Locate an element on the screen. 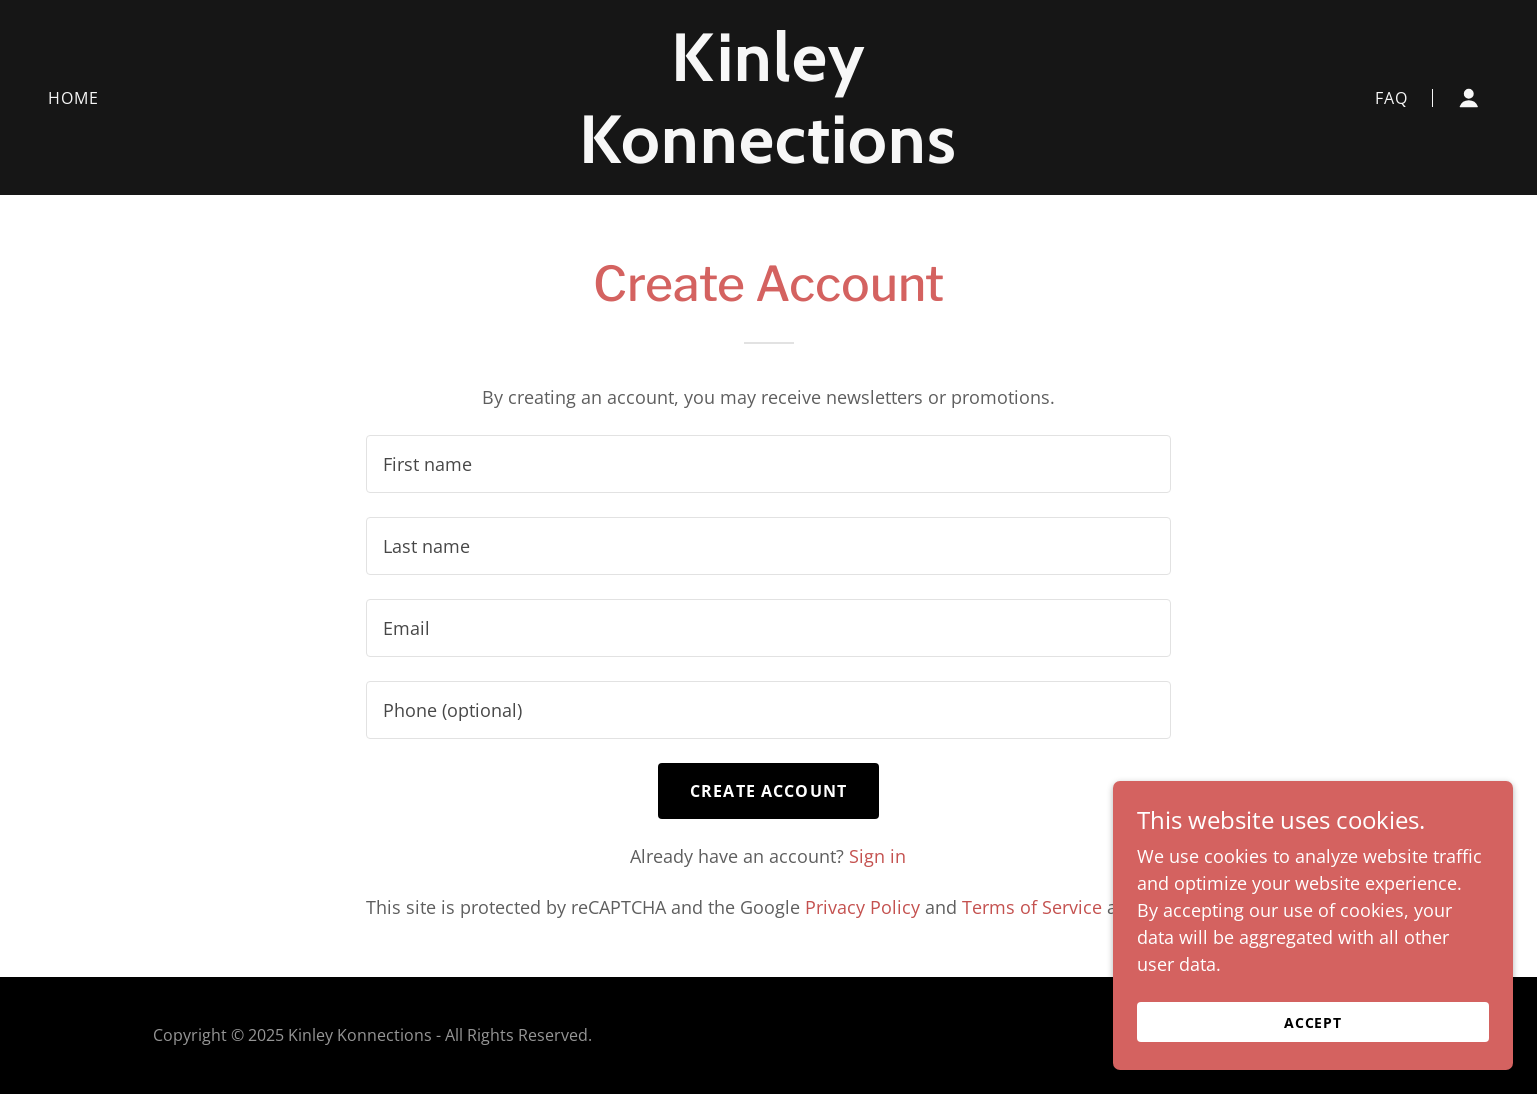 This screenshot has width=1537, height=1094. Create Account is located at coordinates (768, 791).